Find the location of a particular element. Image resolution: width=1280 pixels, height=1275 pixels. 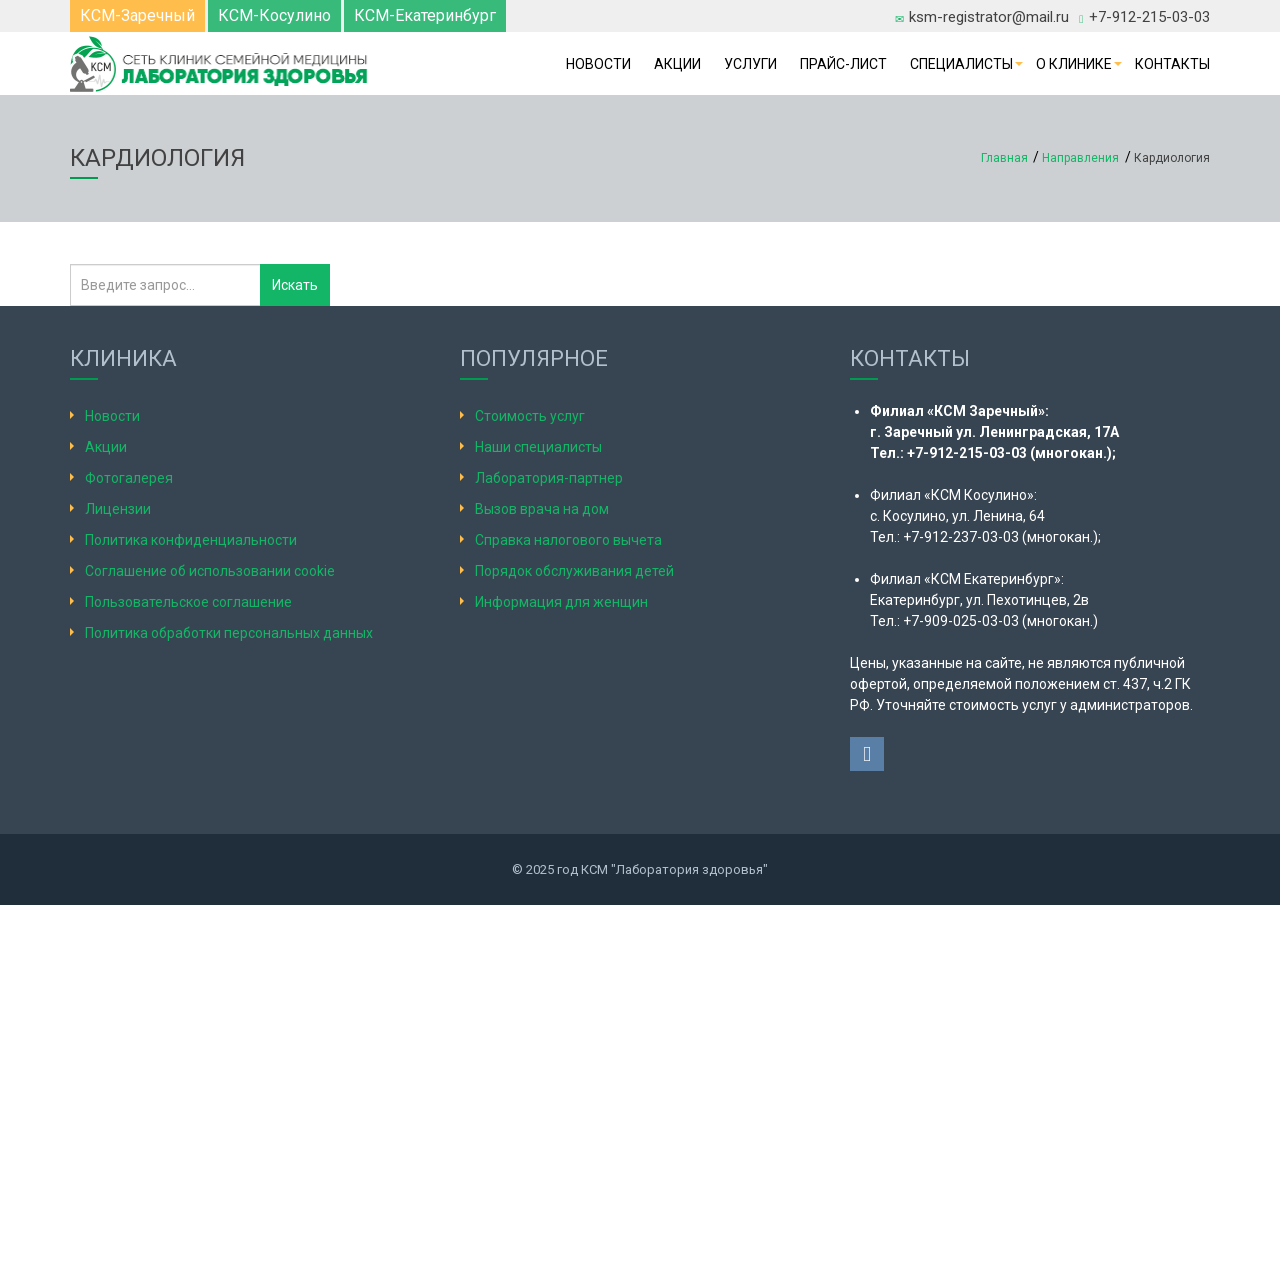

Стоимость услуг is located at coordinates (530, 416).